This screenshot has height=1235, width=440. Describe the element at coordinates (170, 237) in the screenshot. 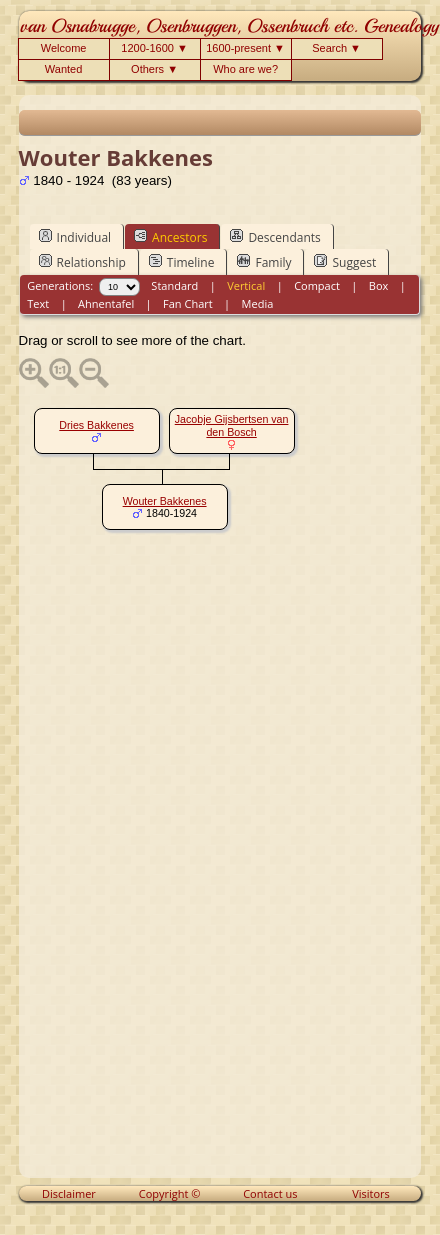

I see `Ancestors` at that location.